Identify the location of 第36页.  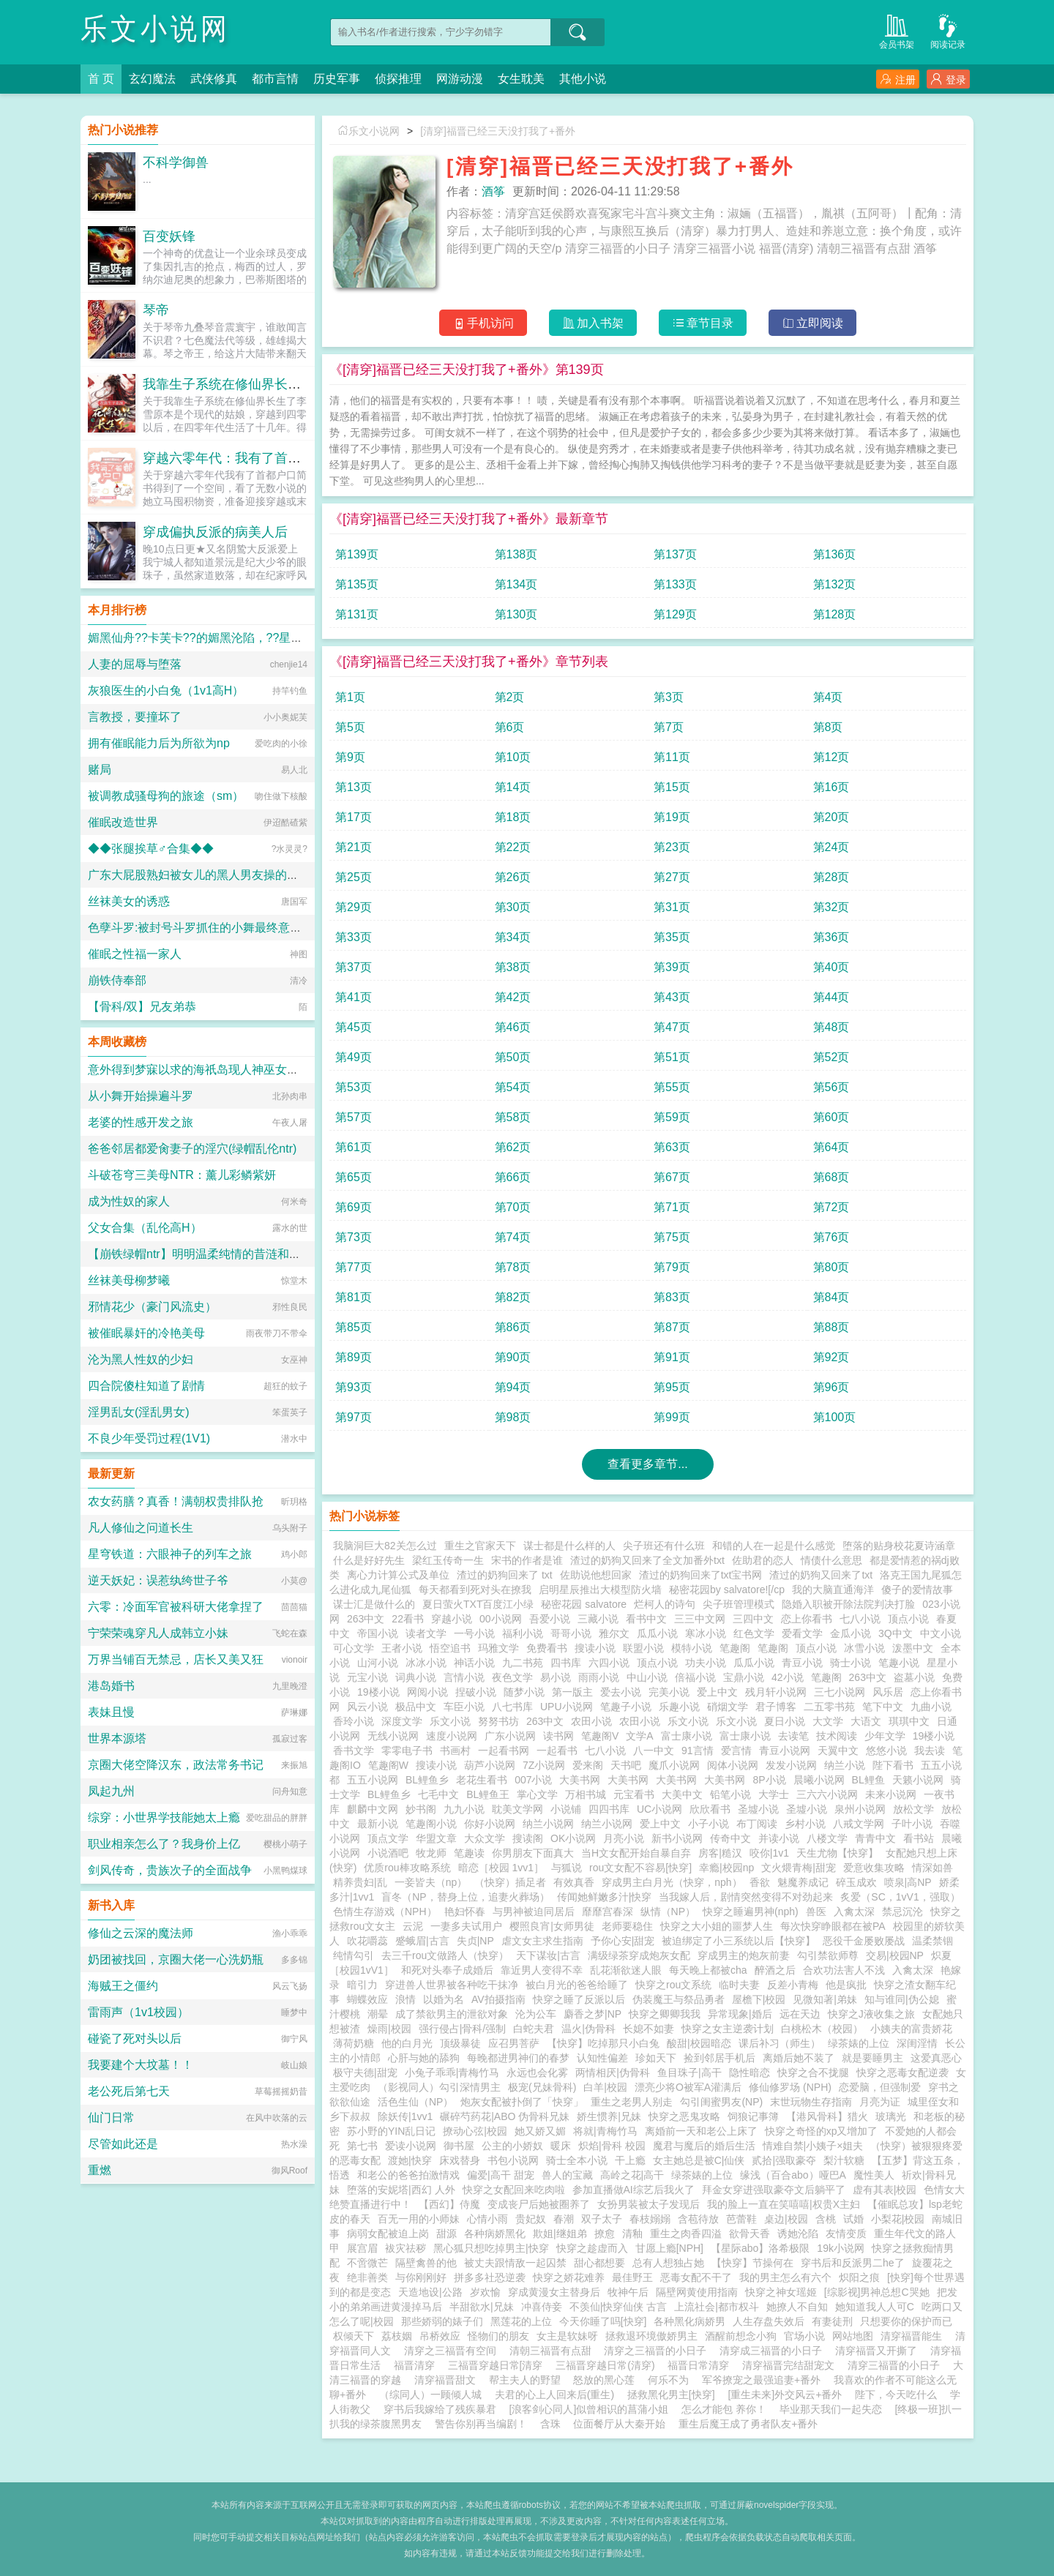
(831, 937).